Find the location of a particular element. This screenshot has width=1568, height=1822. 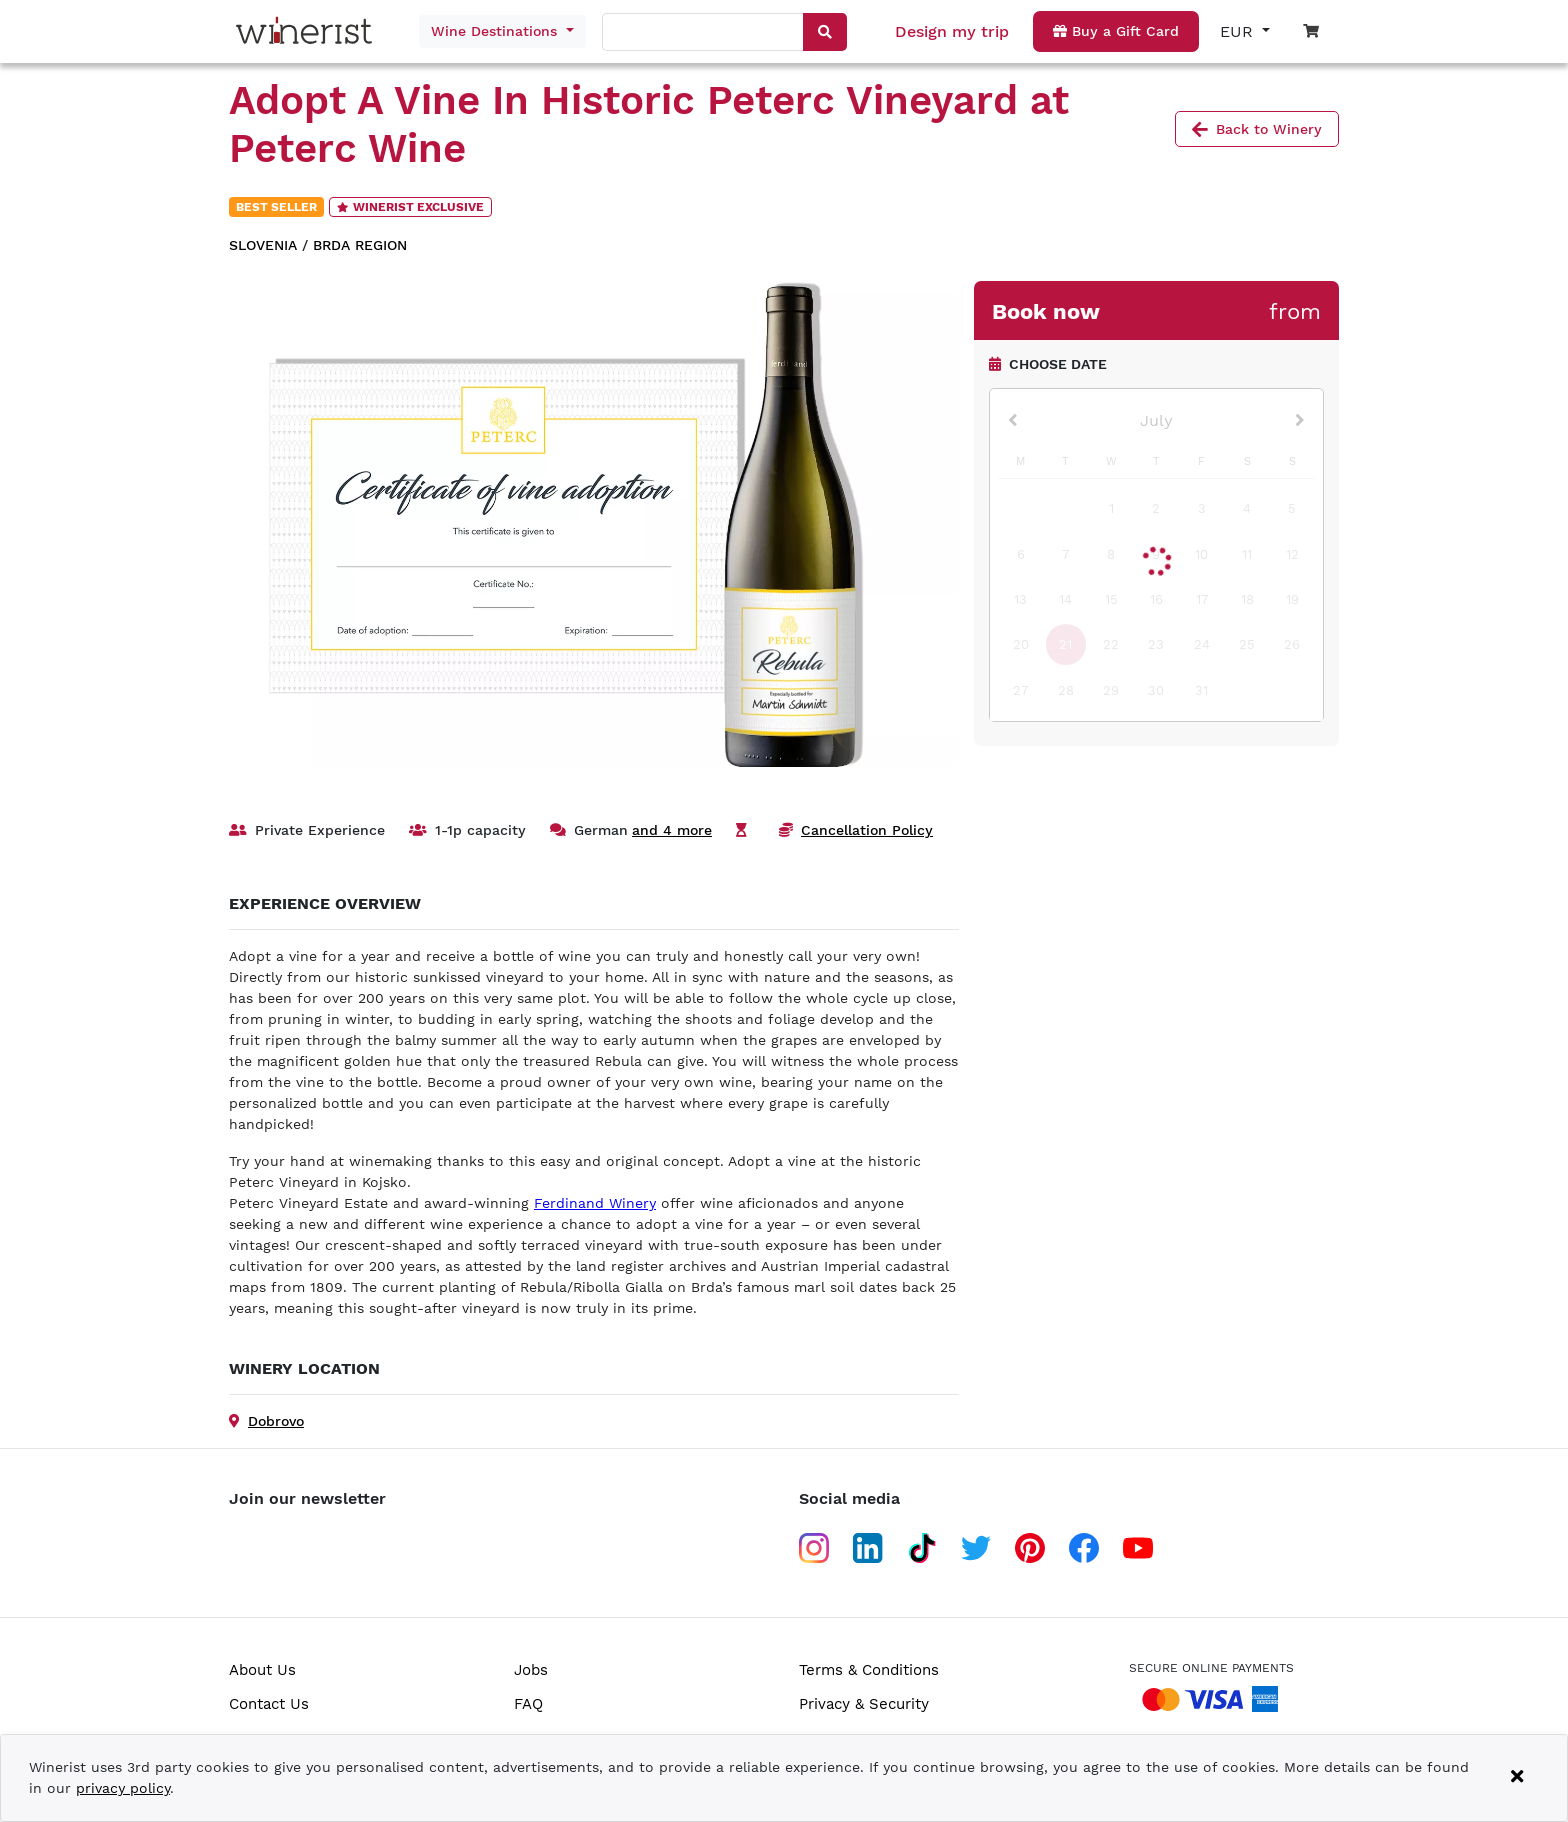

Ferdinand Winery is located at coordinates (595, 1203).